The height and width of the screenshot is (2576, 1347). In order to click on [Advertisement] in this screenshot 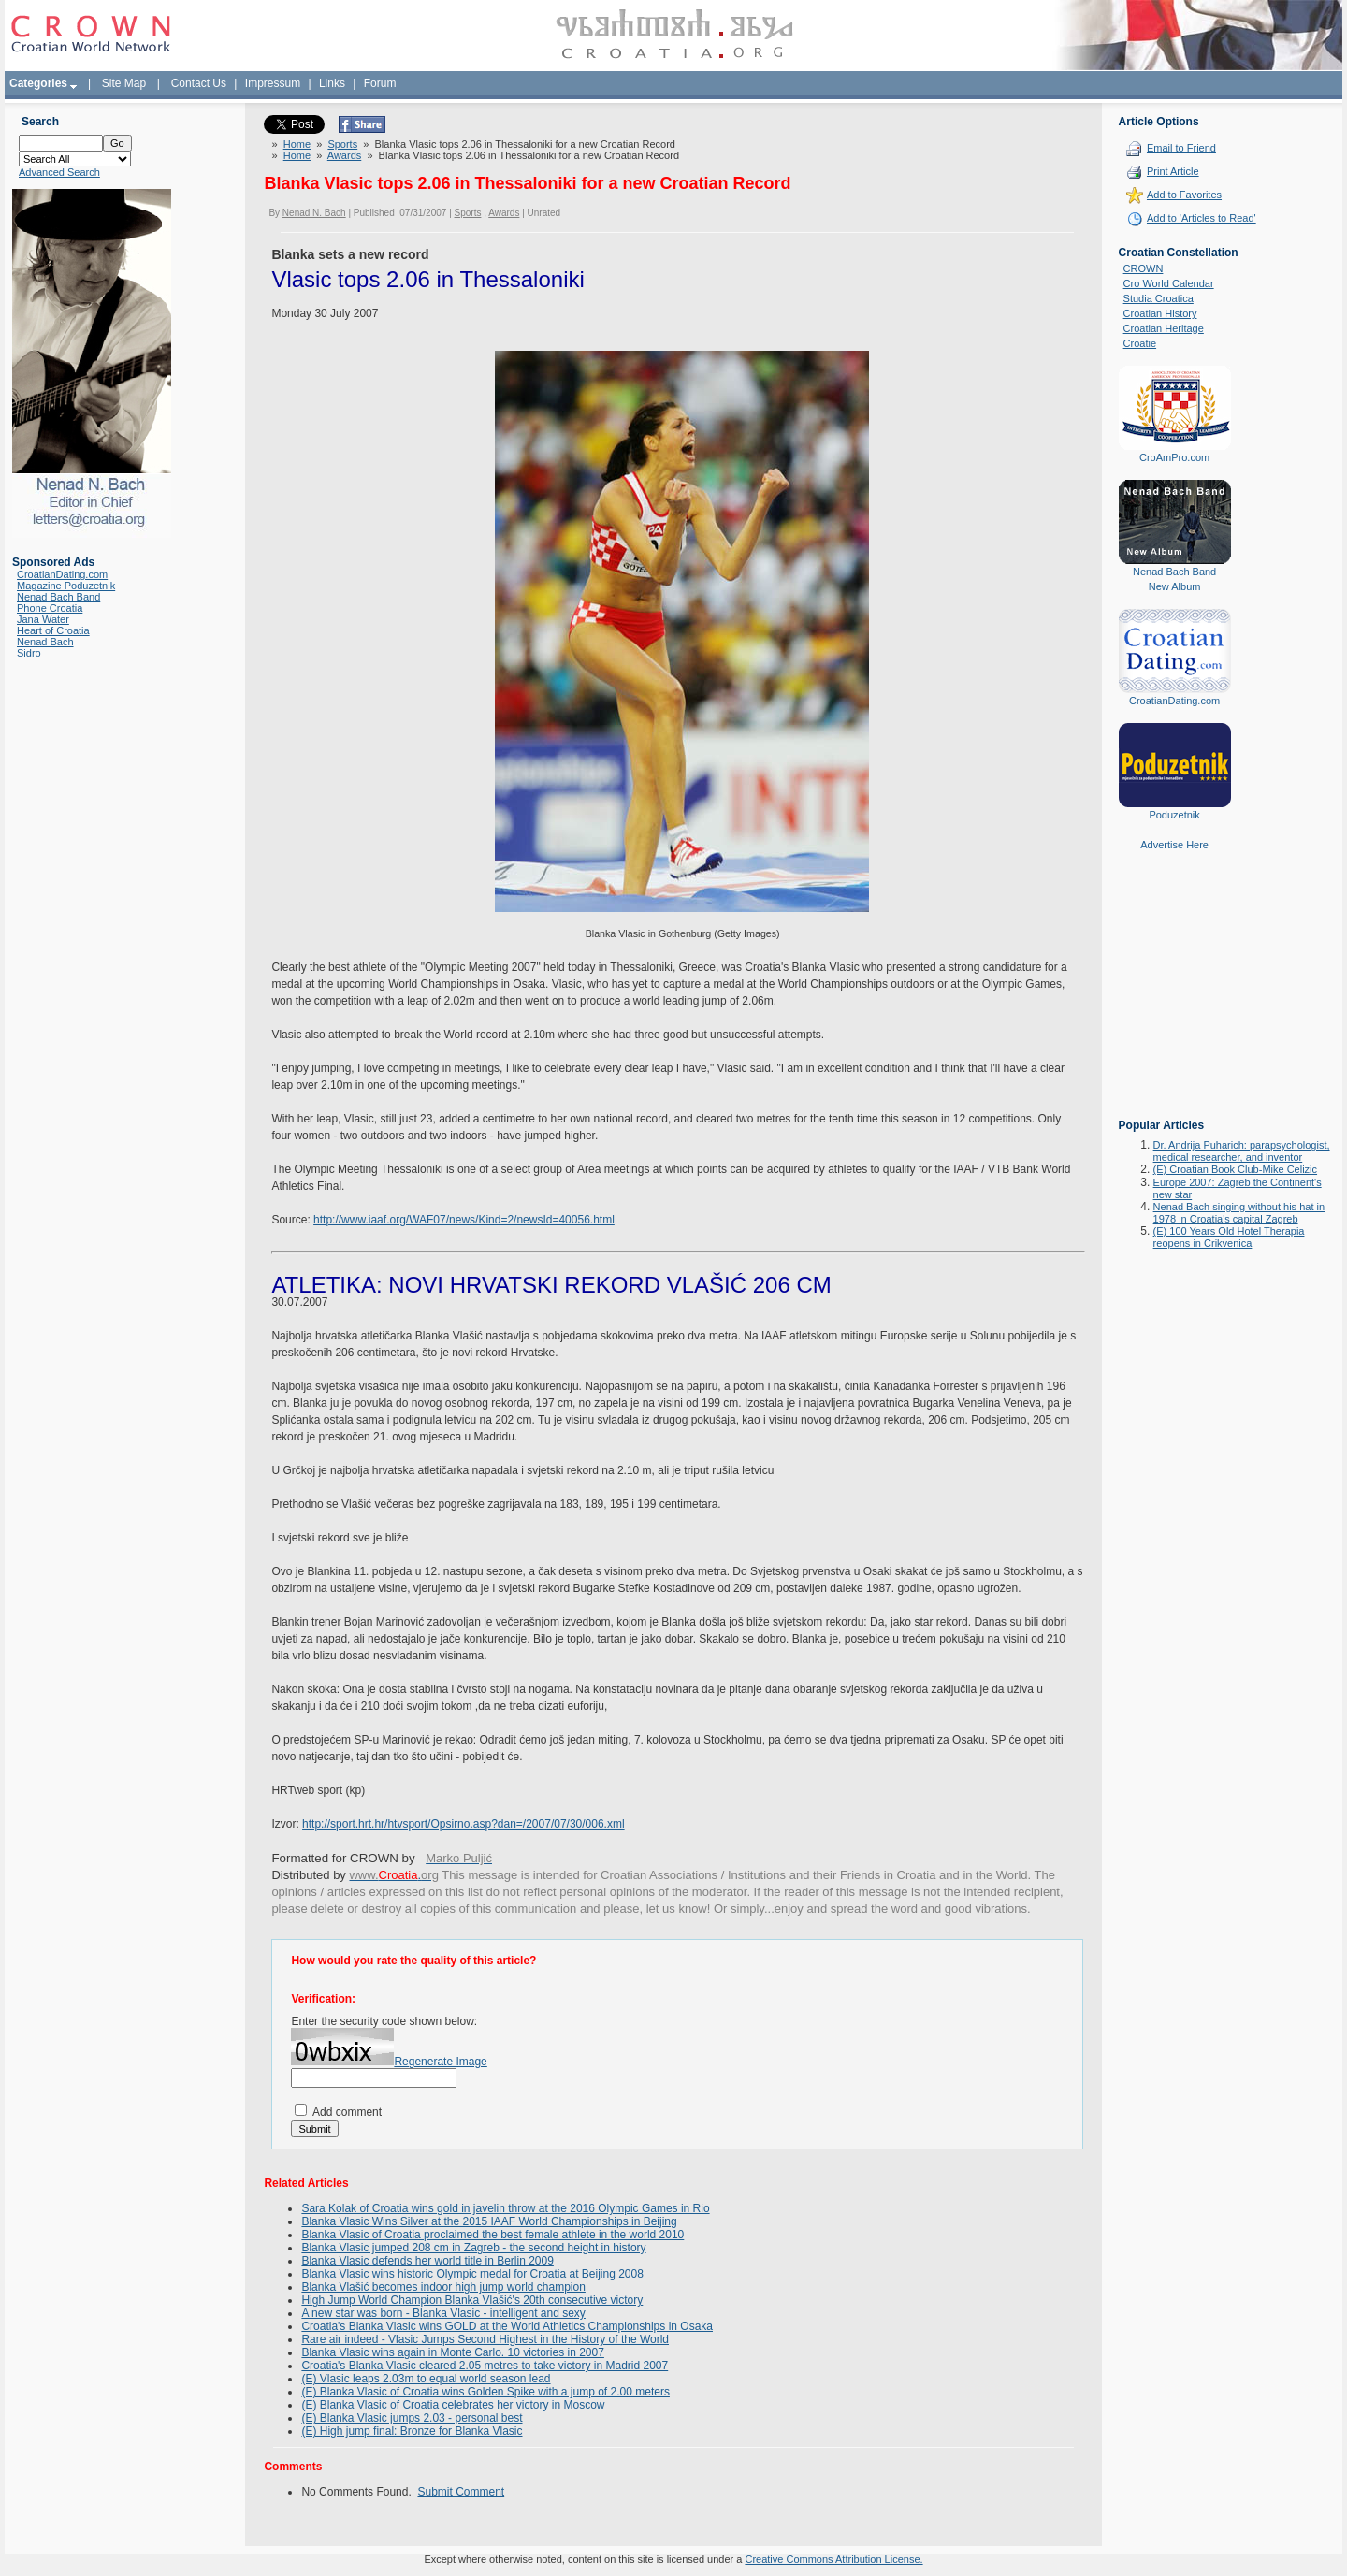, I will do `click(1175, 998)`.